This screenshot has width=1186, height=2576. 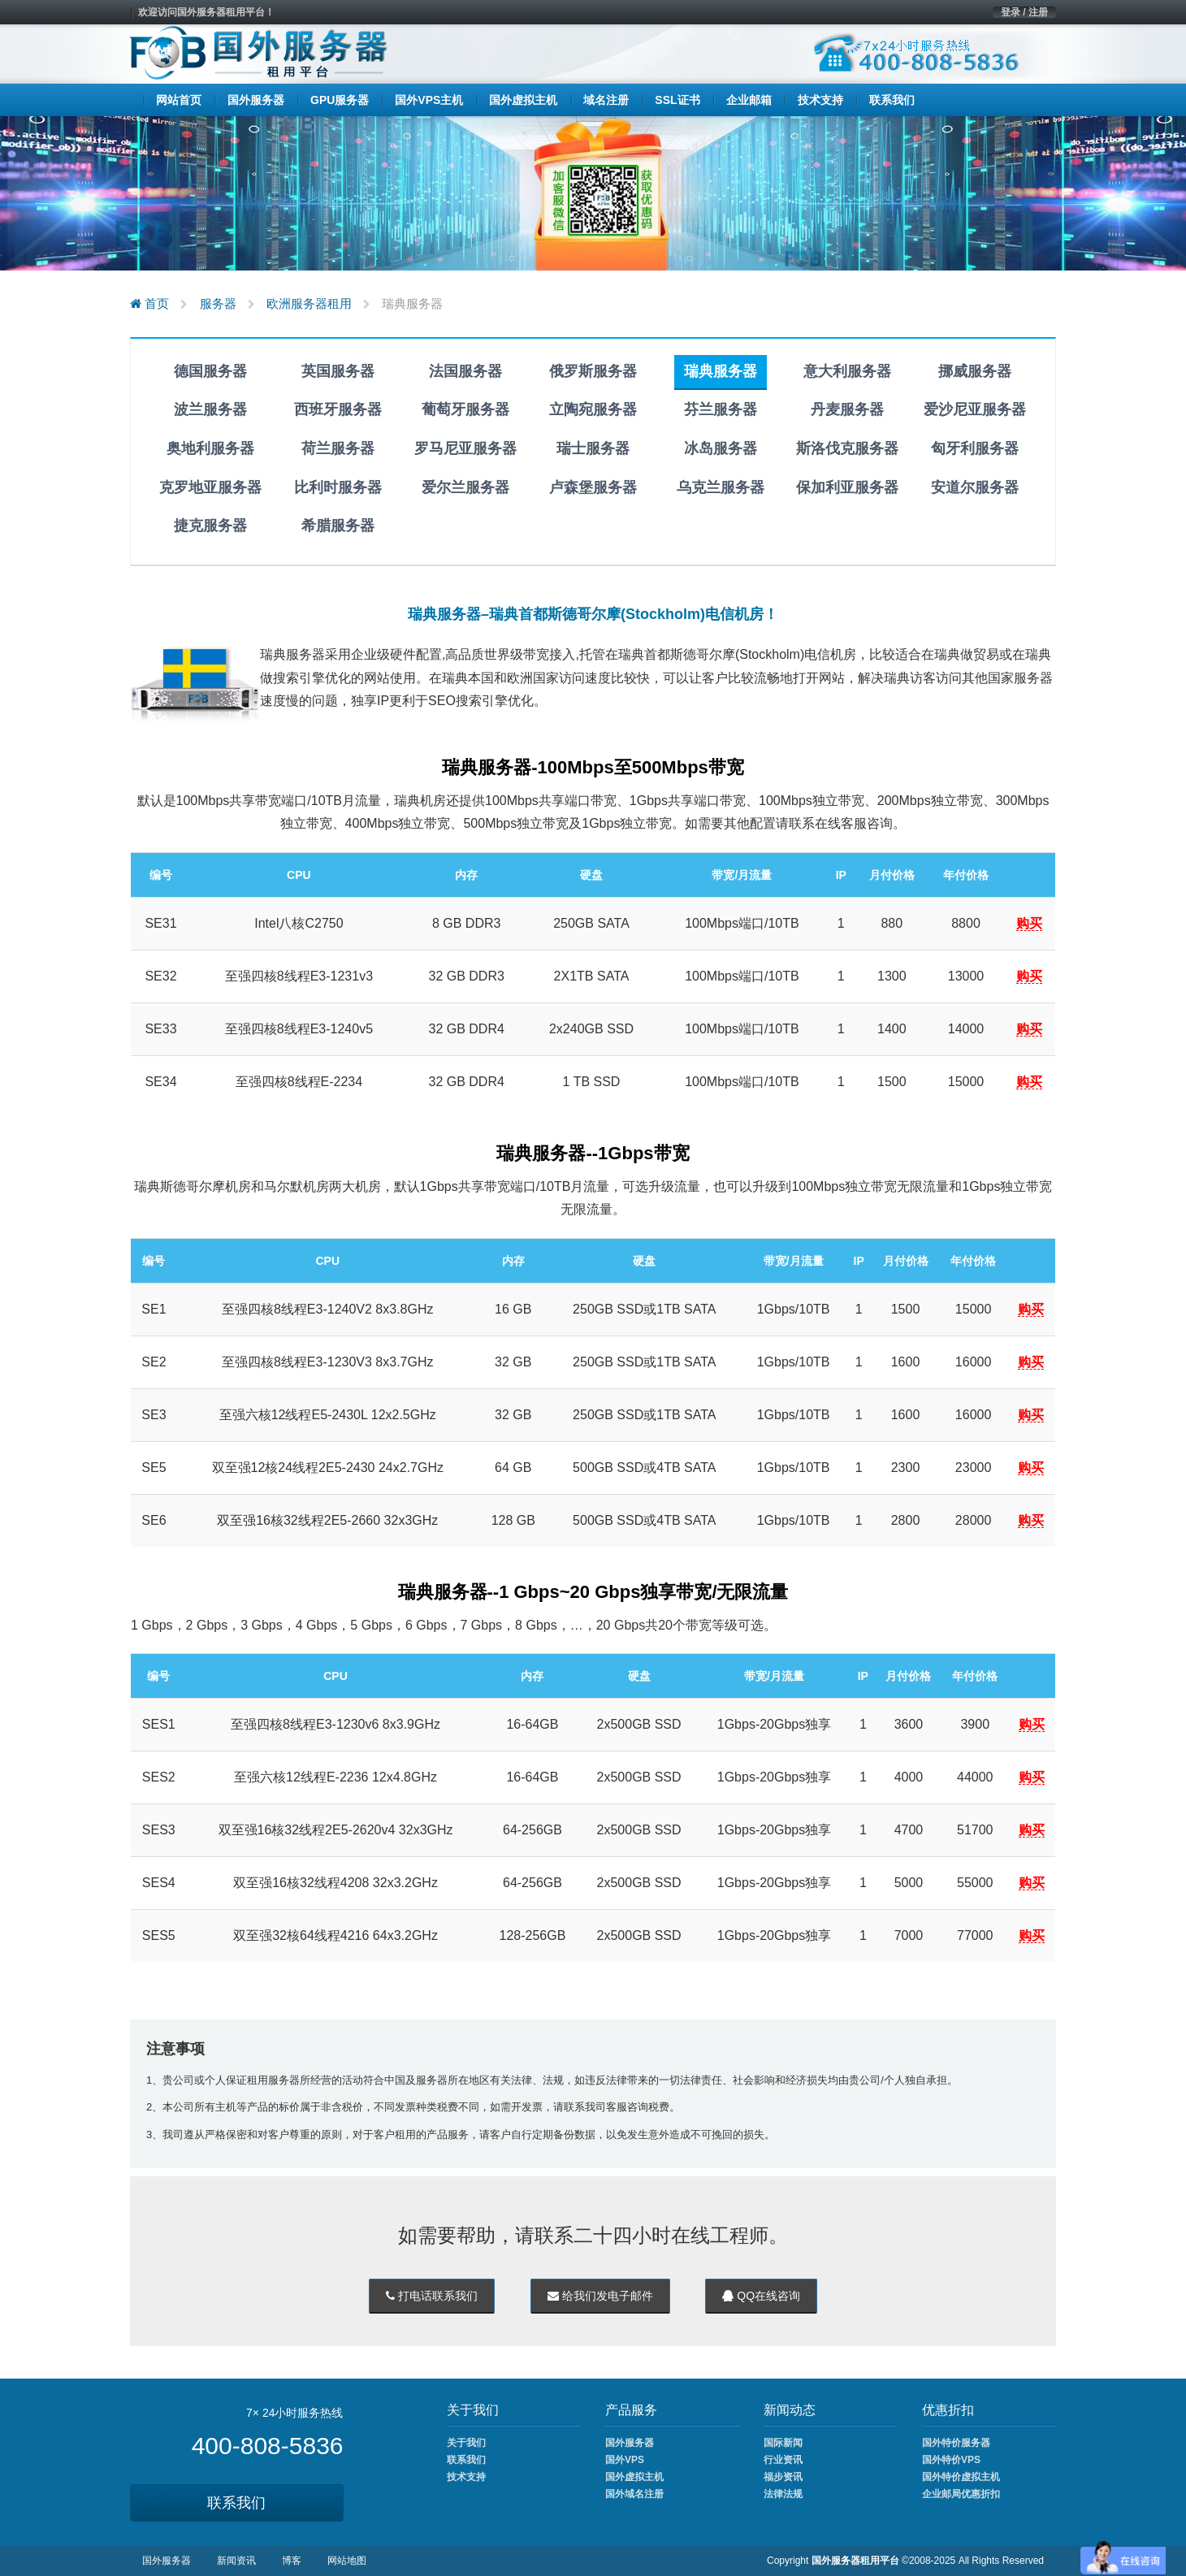 What do you see at coordinates (974, 371) in the screenshot?
I see `挪威服务器` at bounding box center [974, 371].